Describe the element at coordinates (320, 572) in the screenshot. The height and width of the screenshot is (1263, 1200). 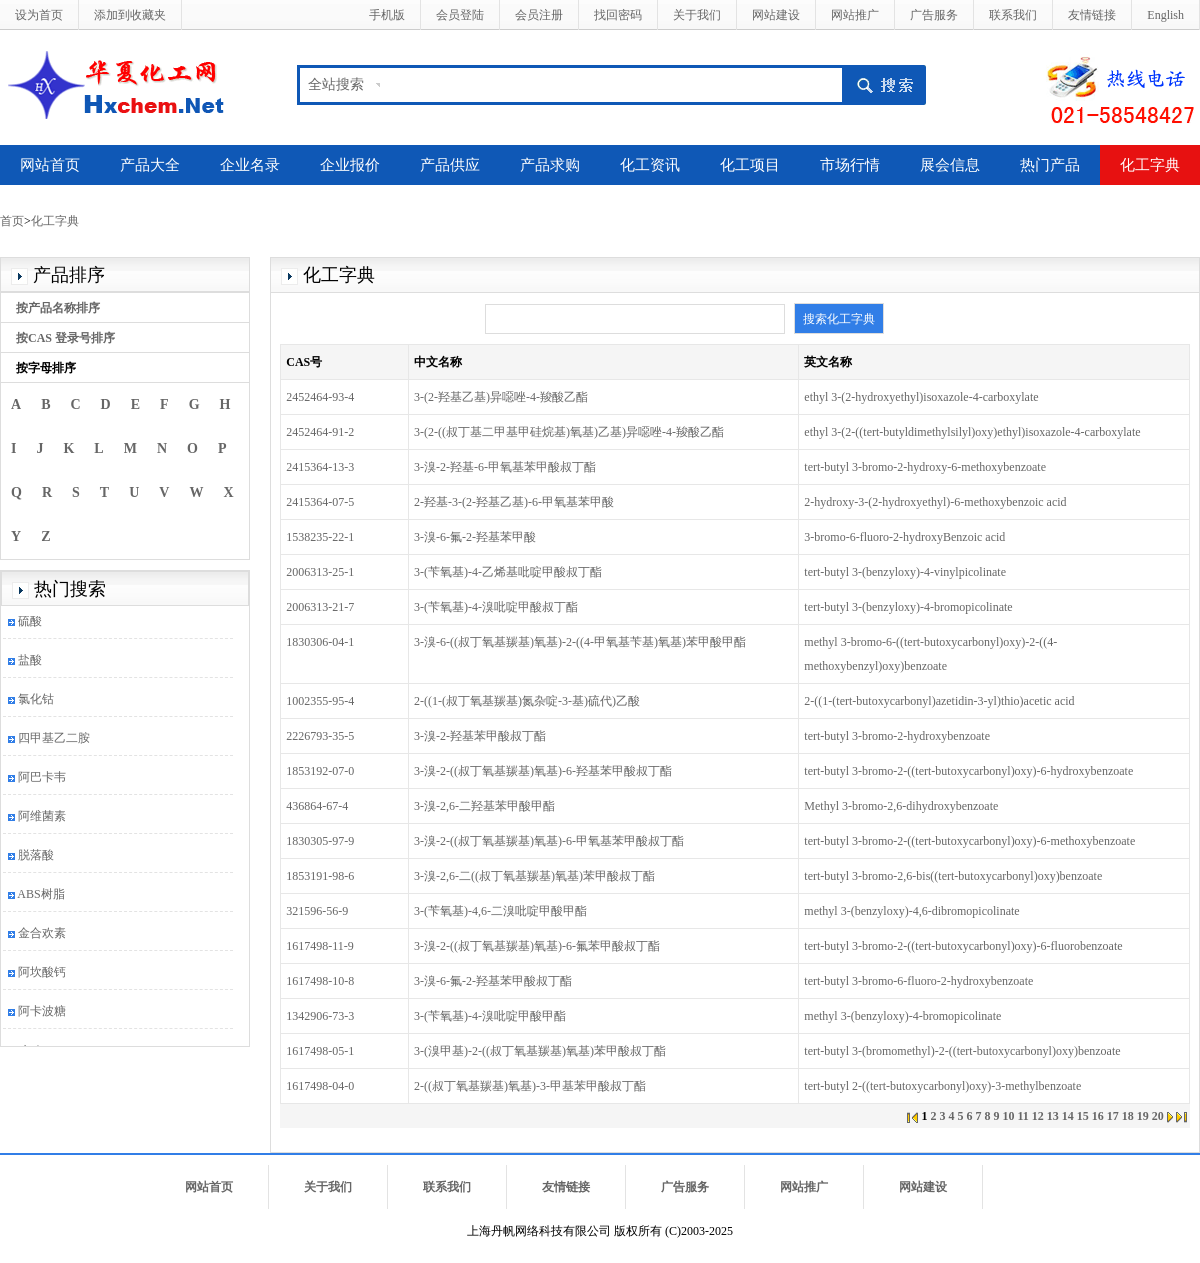
I see `2006313-25-1` at that location.